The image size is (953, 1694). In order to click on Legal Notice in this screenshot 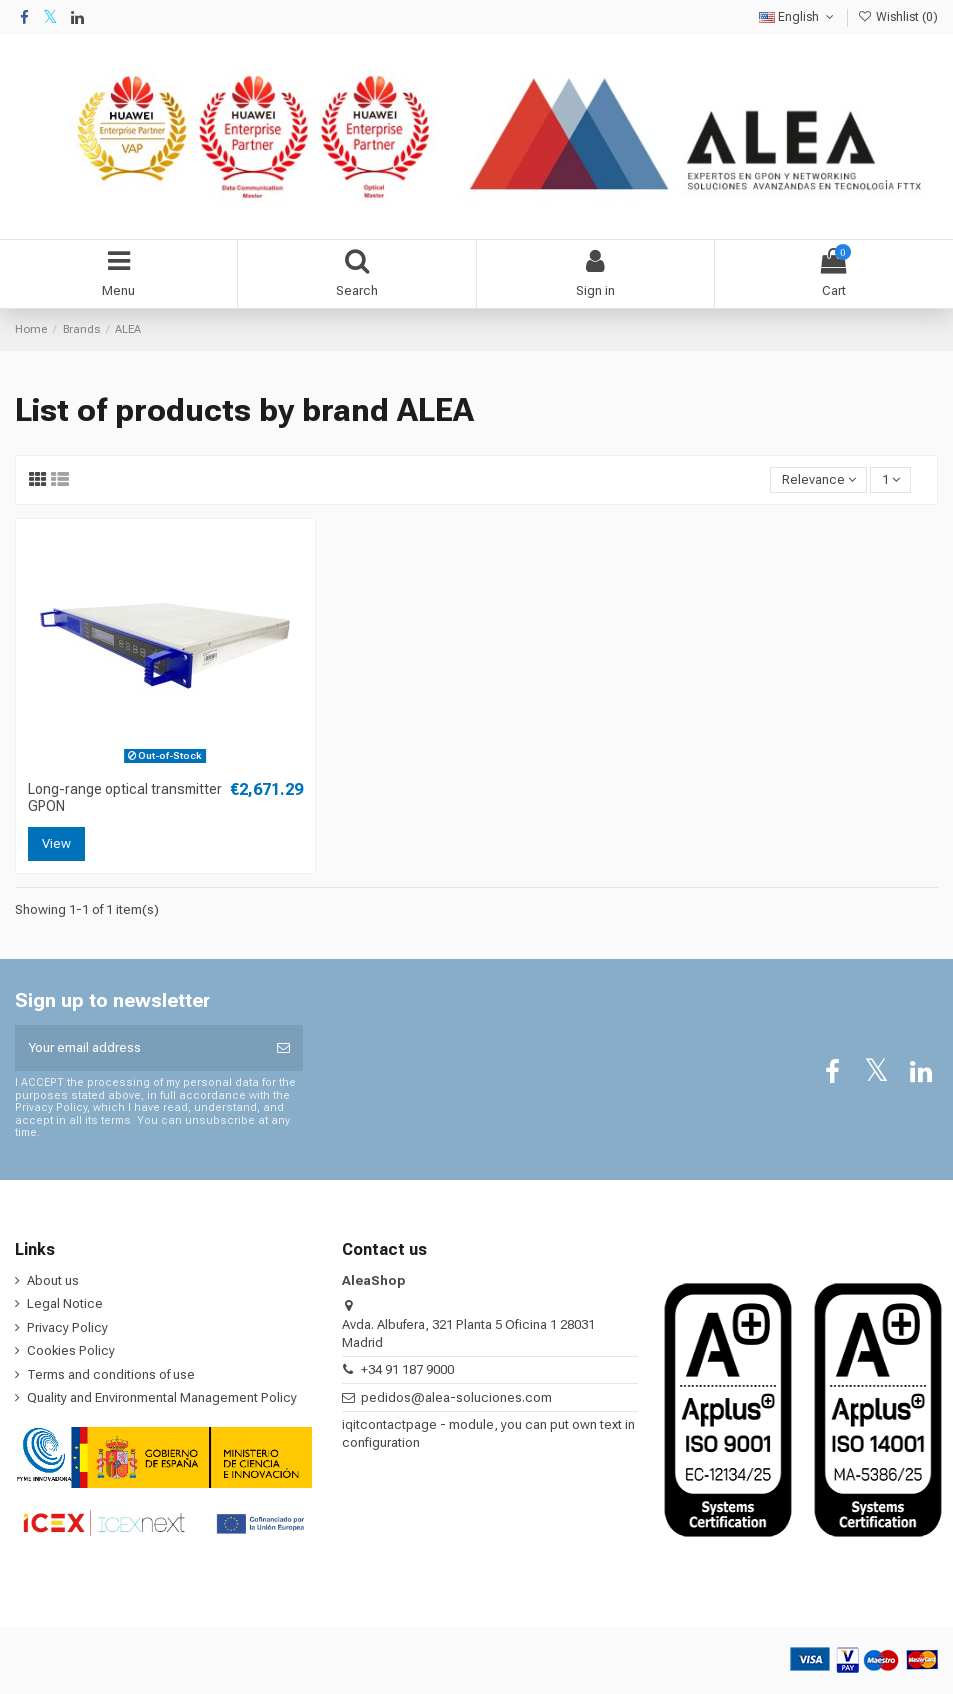, I will do `click(65, 1303)`.